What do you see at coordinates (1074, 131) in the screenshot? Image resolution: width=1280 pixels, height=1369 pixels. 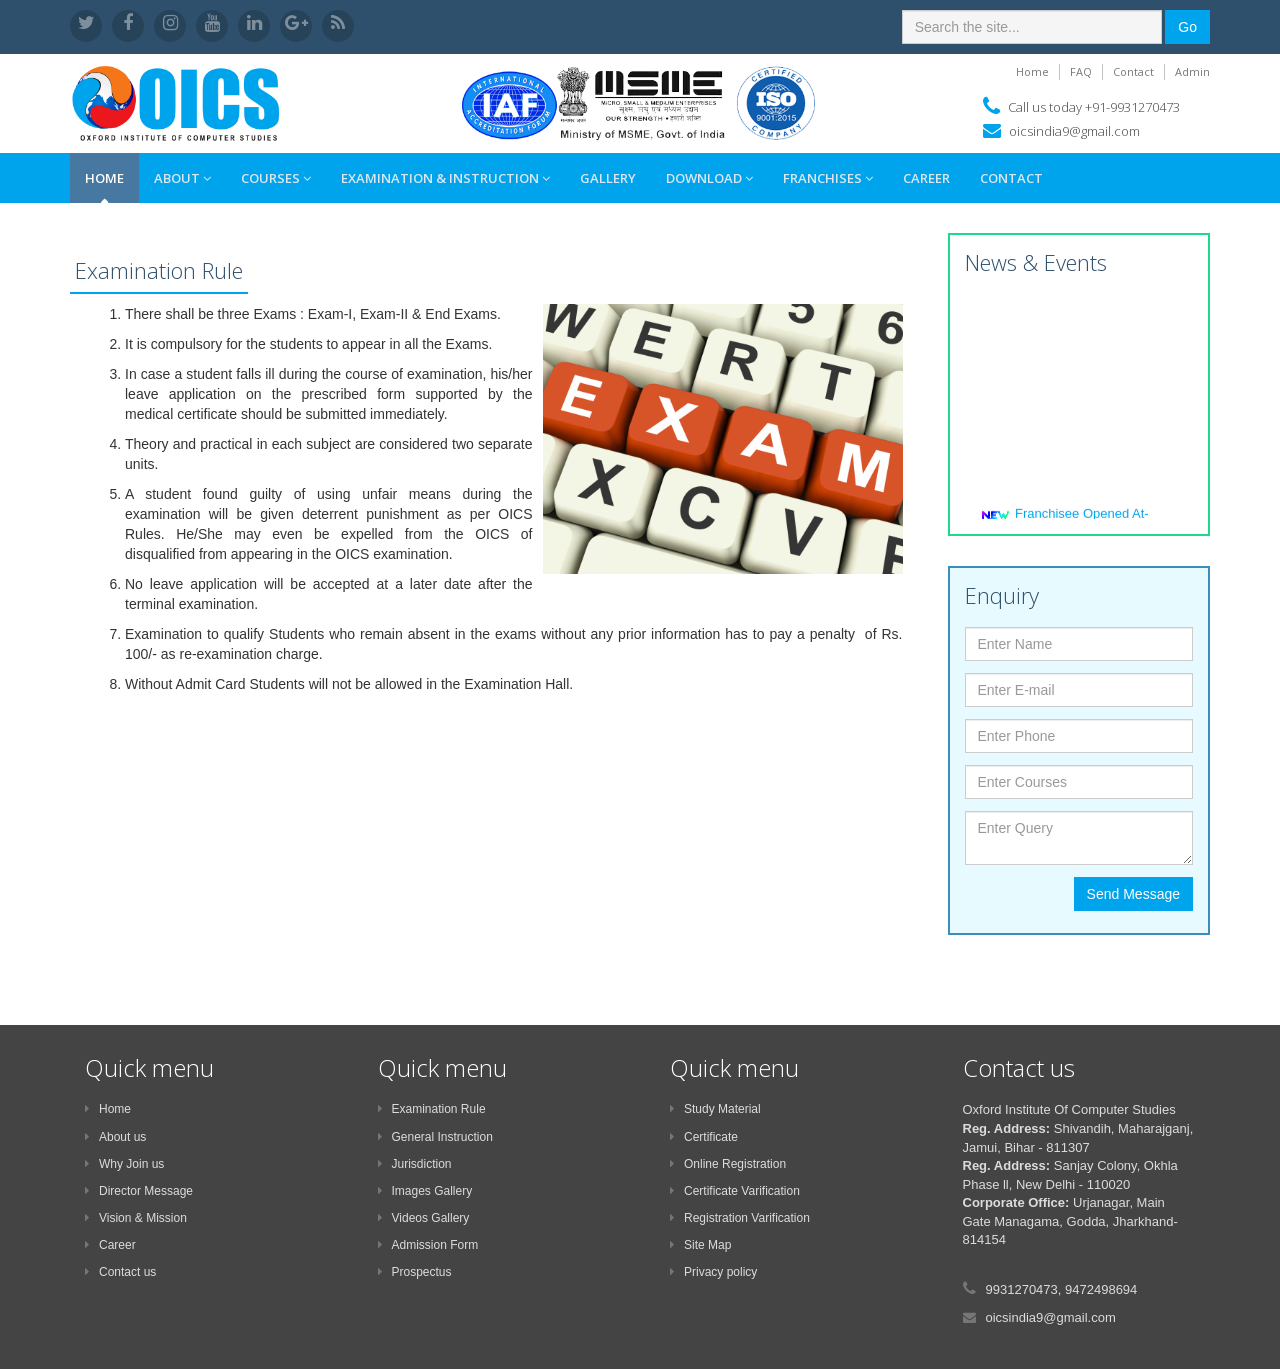 I see `oicsindia9@gmail.com` at bounding box center [1074, 131].